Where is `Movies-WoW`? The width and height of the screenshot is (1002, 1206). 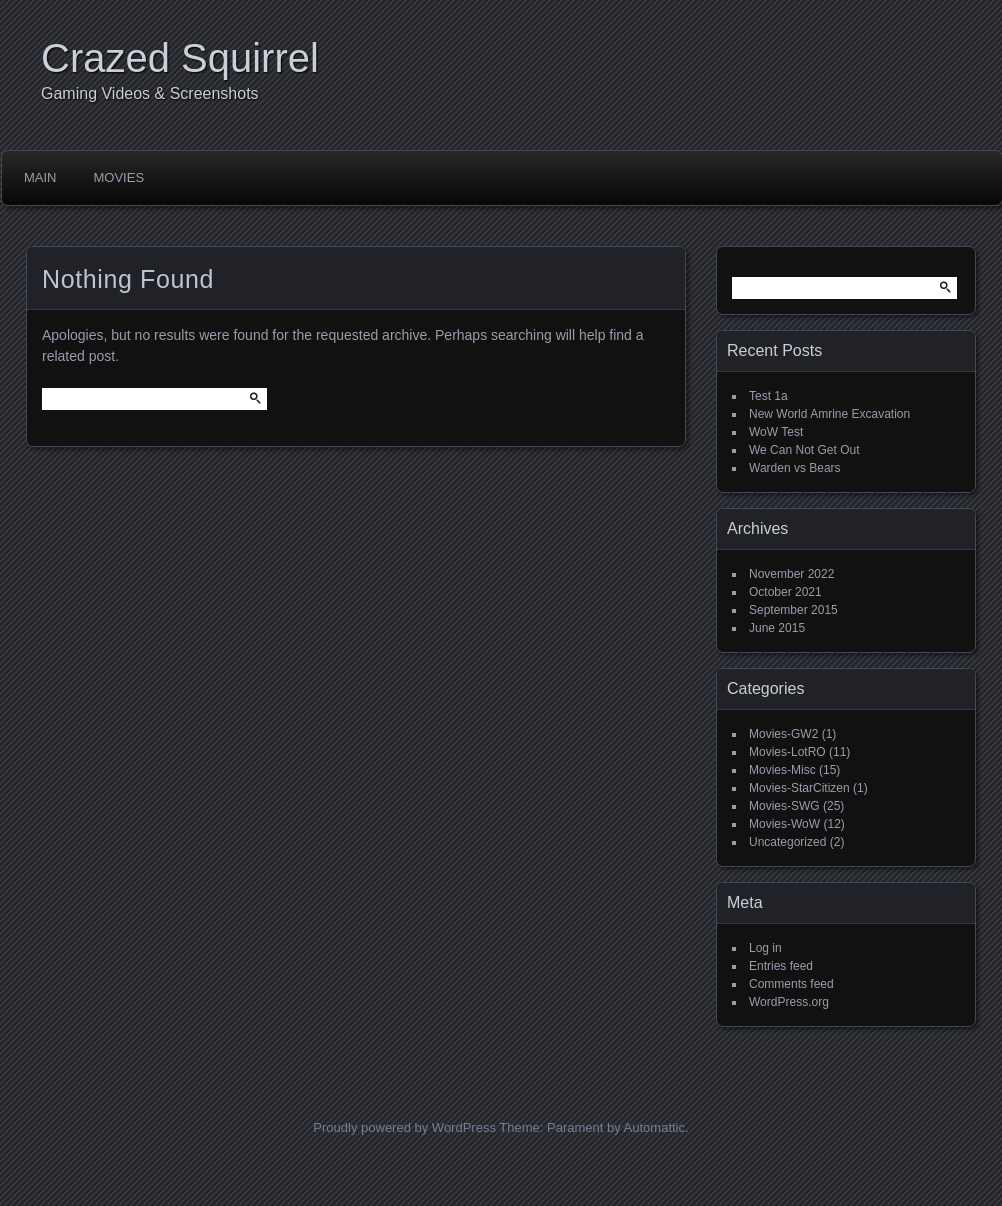 Movies-WoW is located at coordinates (784, 824).